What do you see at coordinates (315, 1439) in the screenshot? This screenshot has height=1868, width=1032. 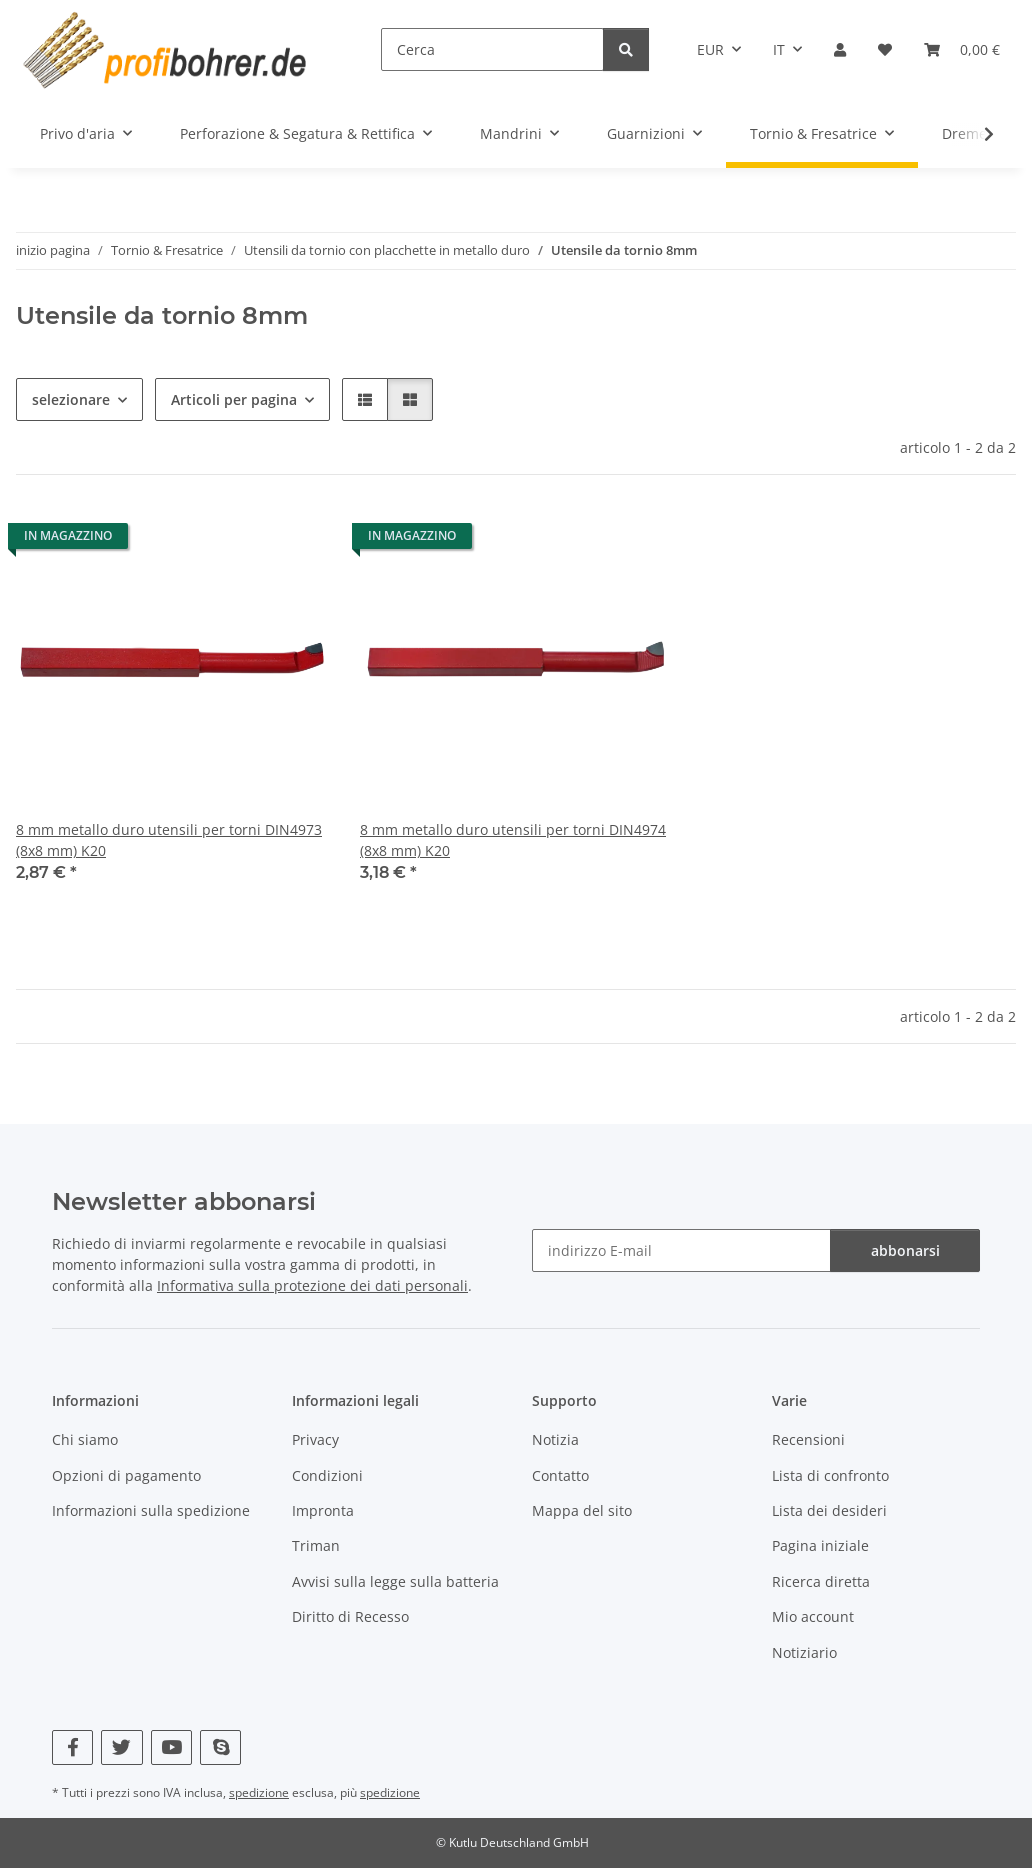 I see `Privacy` at bounding box center [315, 1439].